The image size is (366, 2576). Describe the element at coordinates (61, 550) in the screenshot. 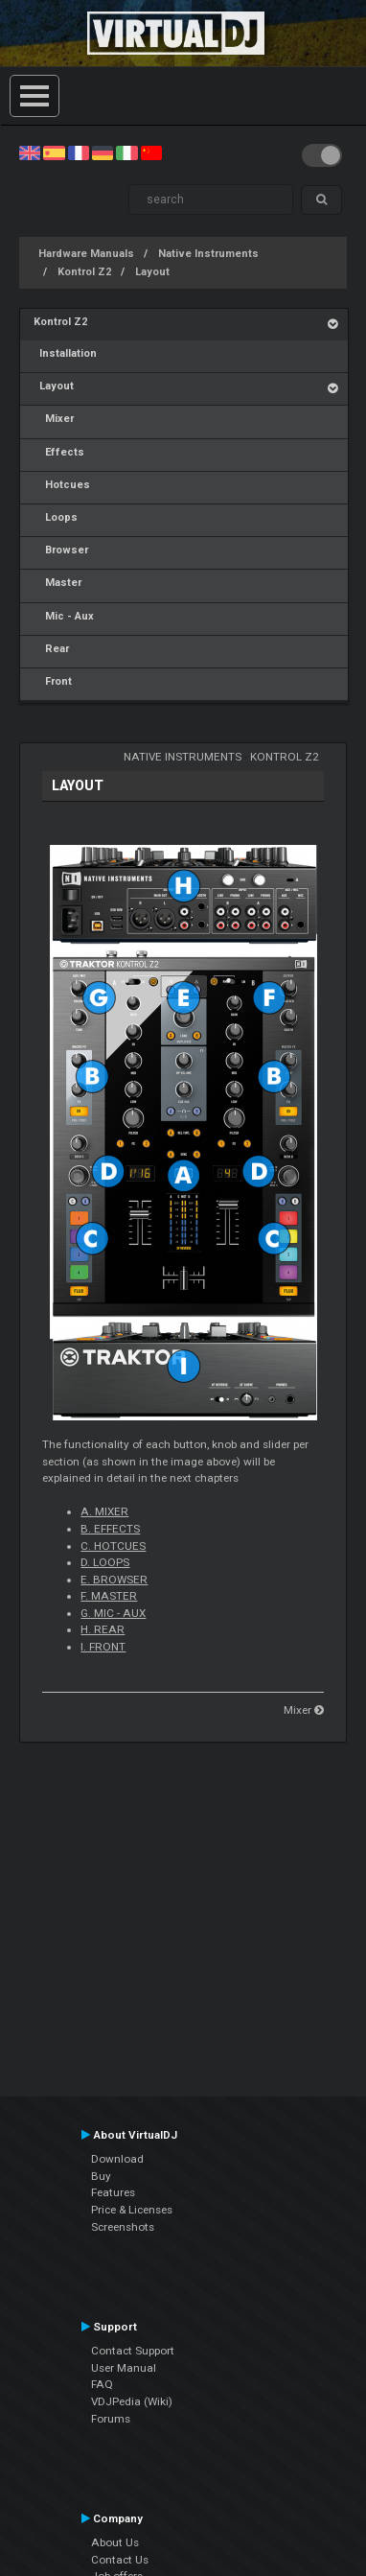

I see `Browser` at that location.